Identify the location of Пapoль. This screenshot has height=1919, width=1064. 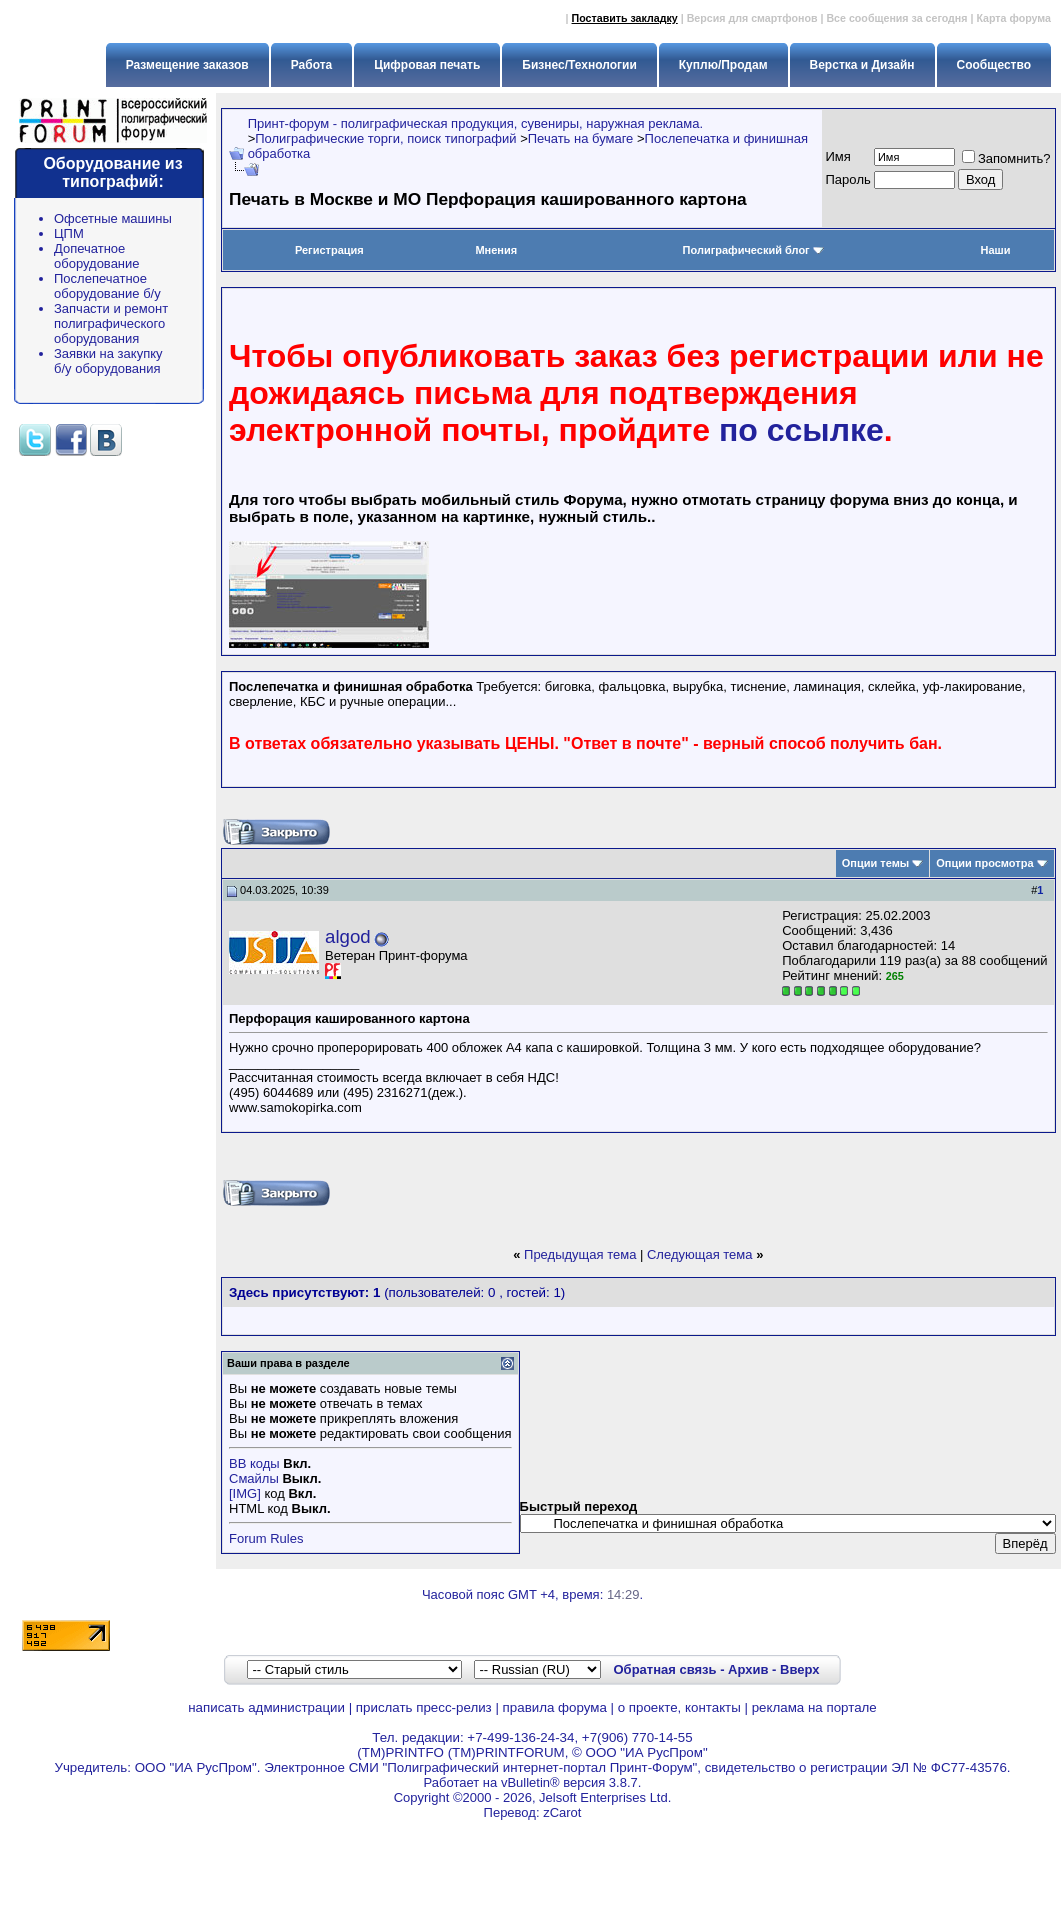
(848, 179).